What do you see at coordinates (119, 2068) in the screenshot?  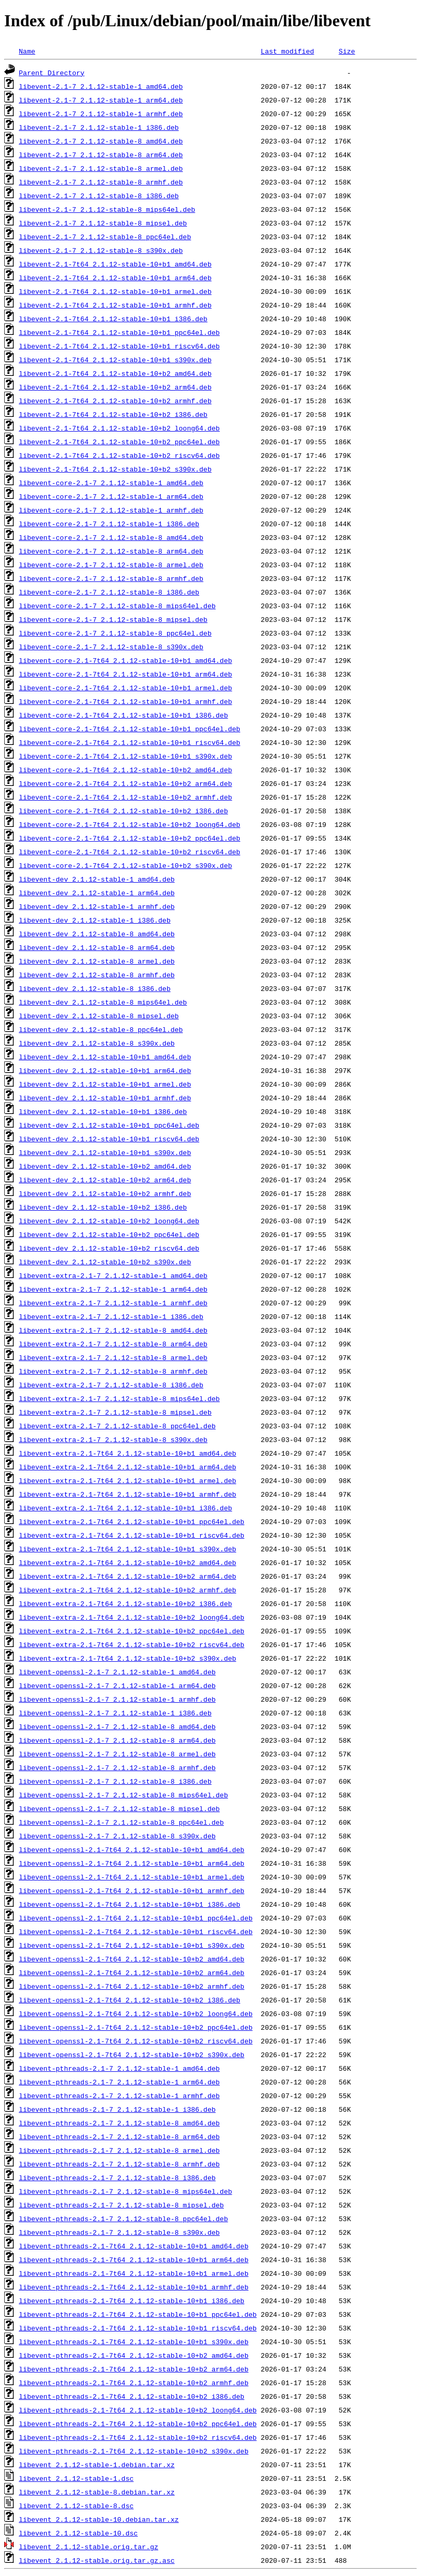 I see `libevent-pthreads-2.1-7_2.1.12-stable-1_amd64.deb` at bounding box center [119, 2068].